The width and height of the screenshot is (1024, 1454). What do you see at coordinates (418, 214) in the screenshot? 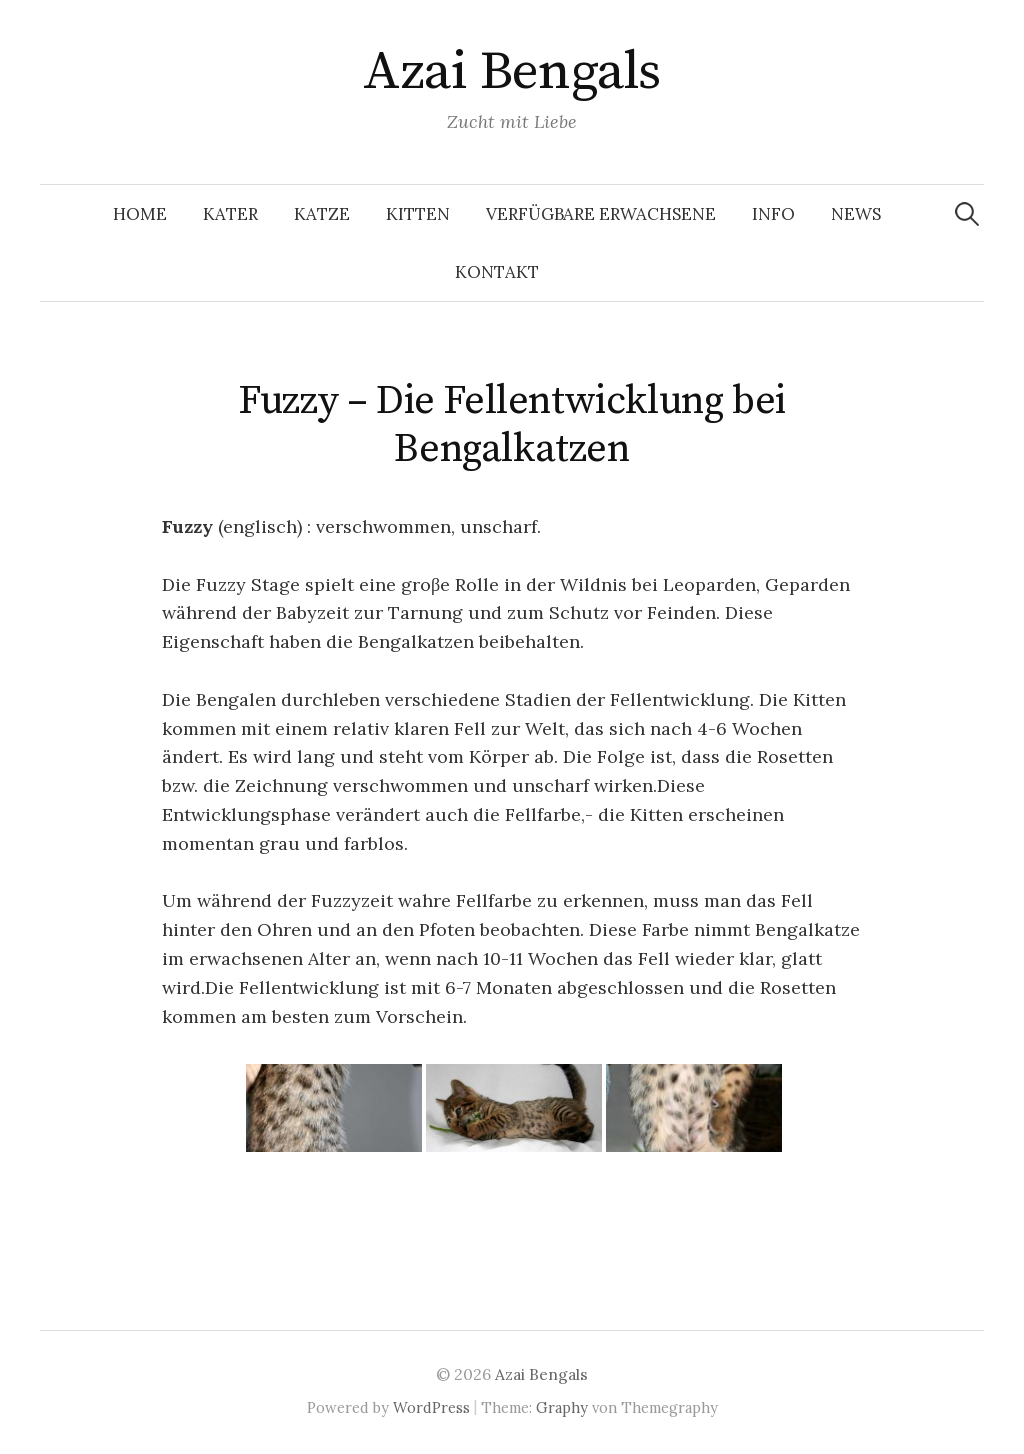
I see `Kitten` at bounding box center [418, 214].